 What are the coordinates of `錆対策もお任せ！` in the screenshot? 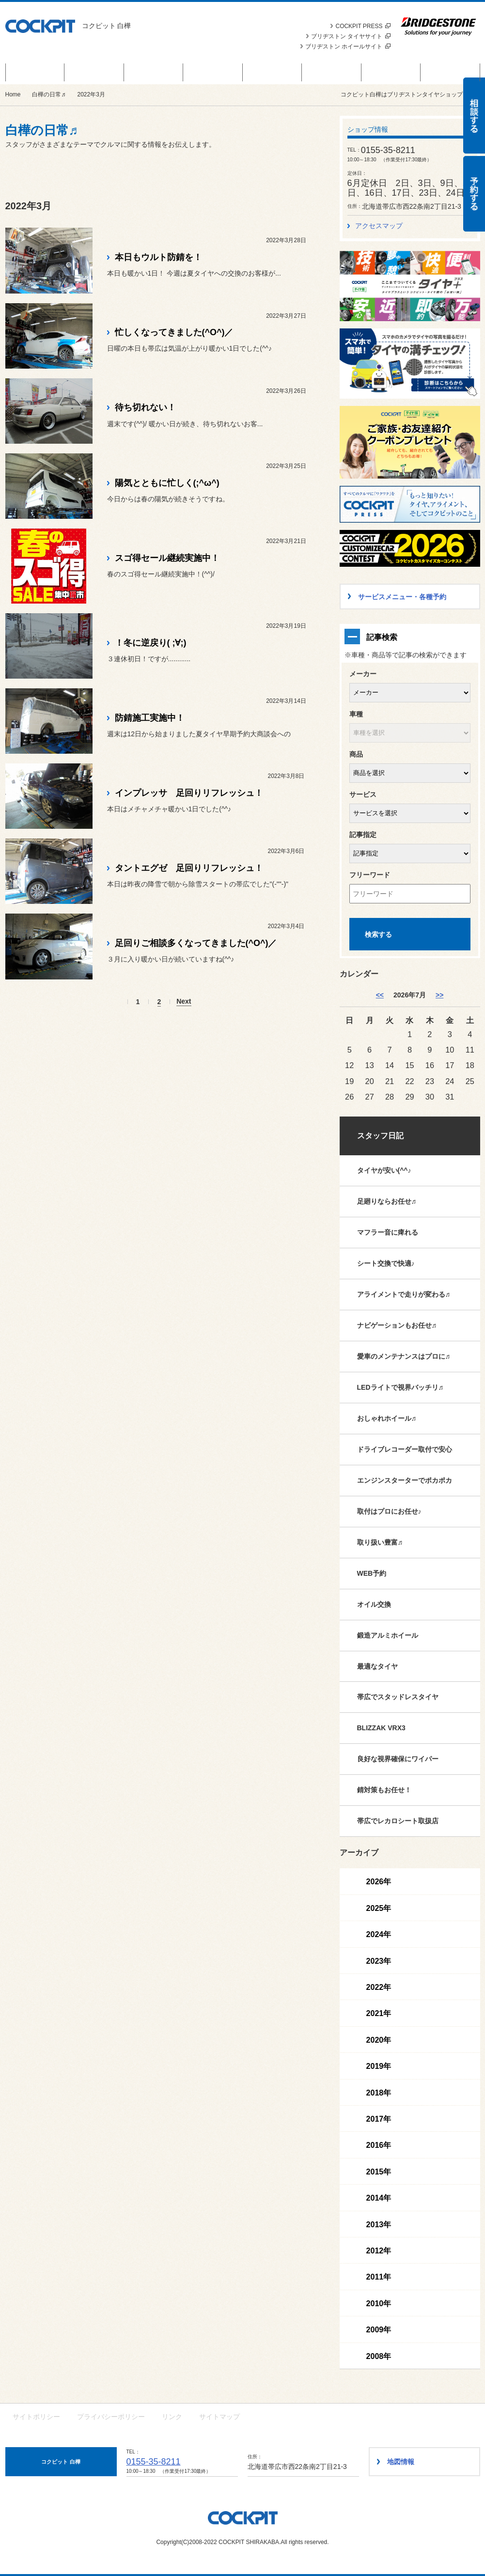 It's located at (384, 1790).